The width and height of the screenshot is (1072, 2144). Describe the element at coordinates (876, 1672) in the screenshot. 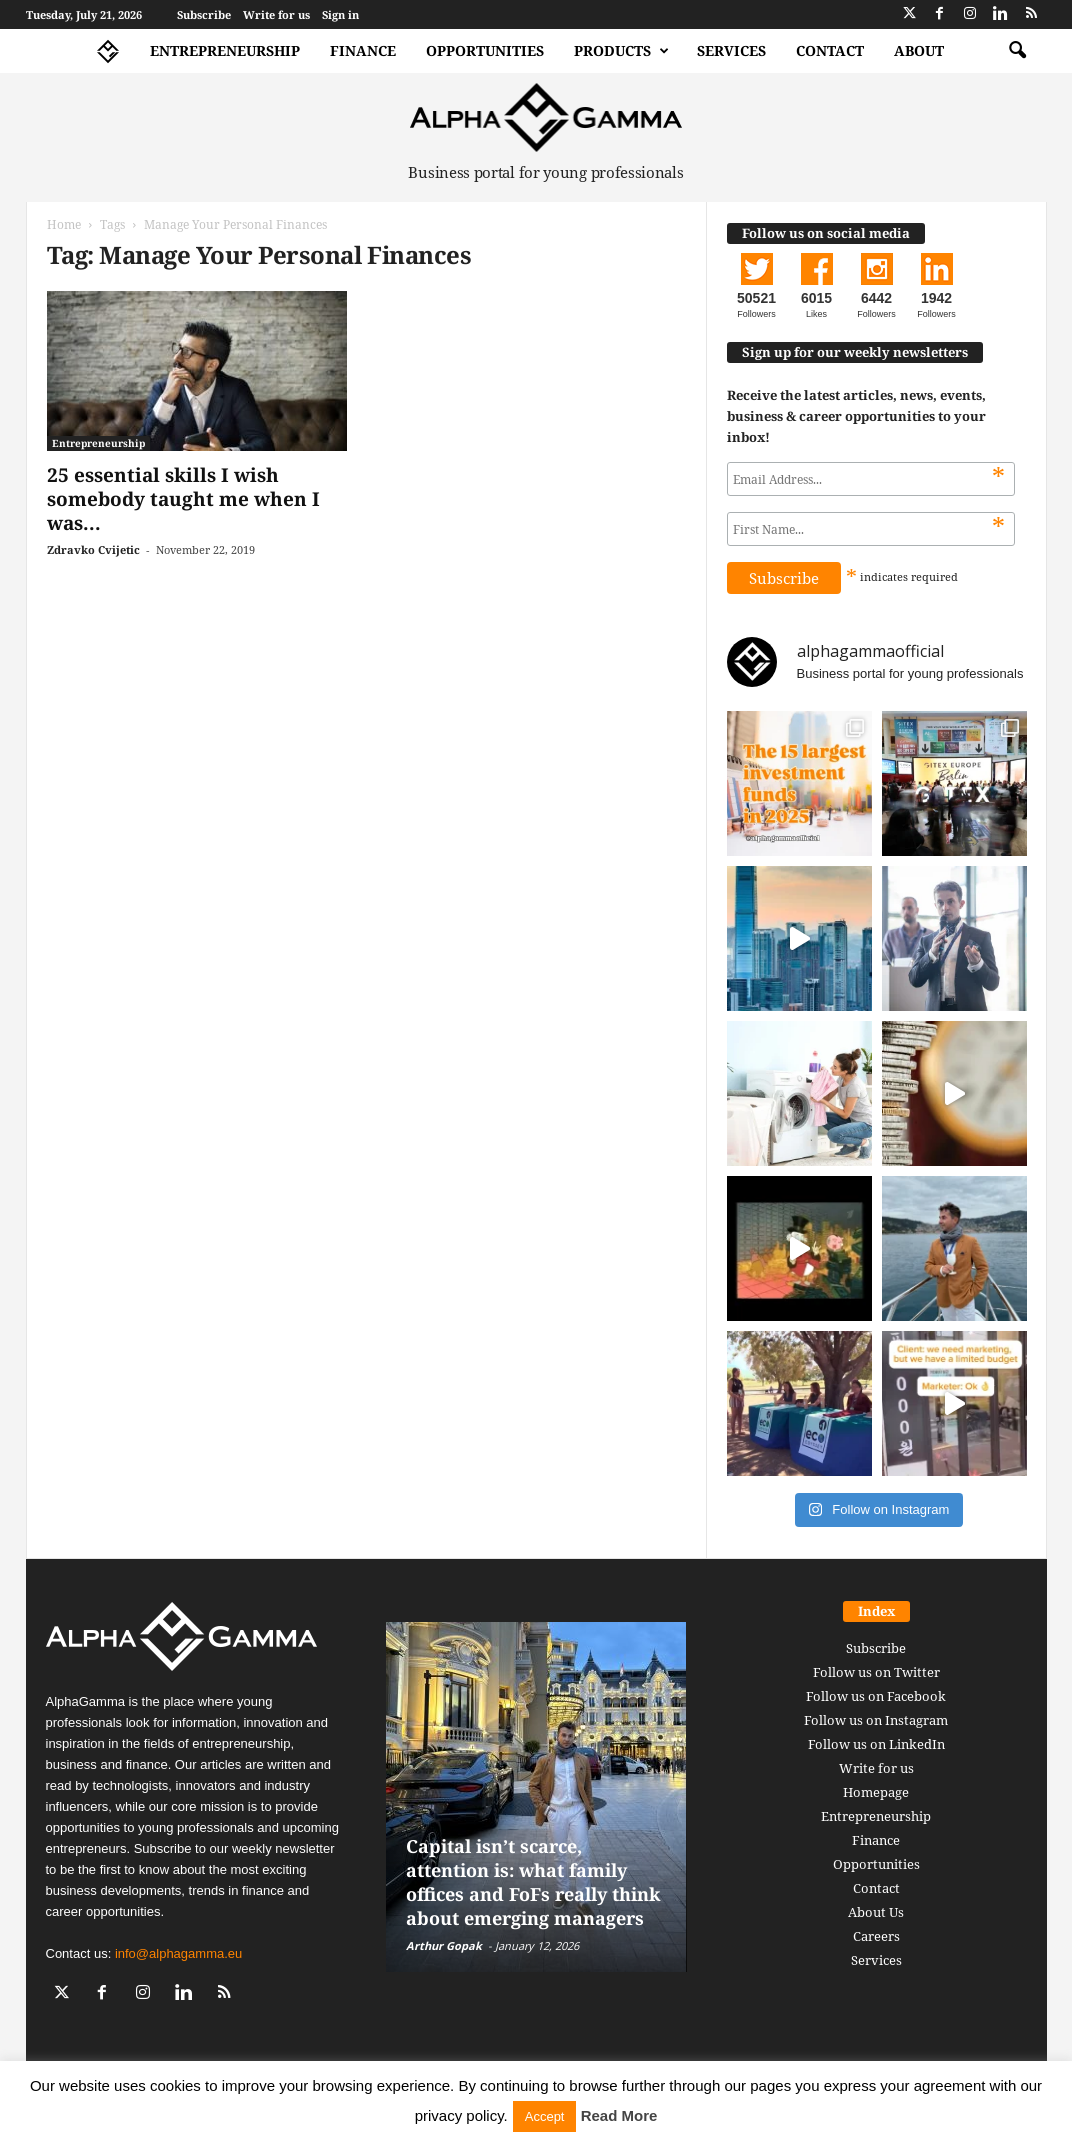

I see `Follow us on Twitter` at that location.